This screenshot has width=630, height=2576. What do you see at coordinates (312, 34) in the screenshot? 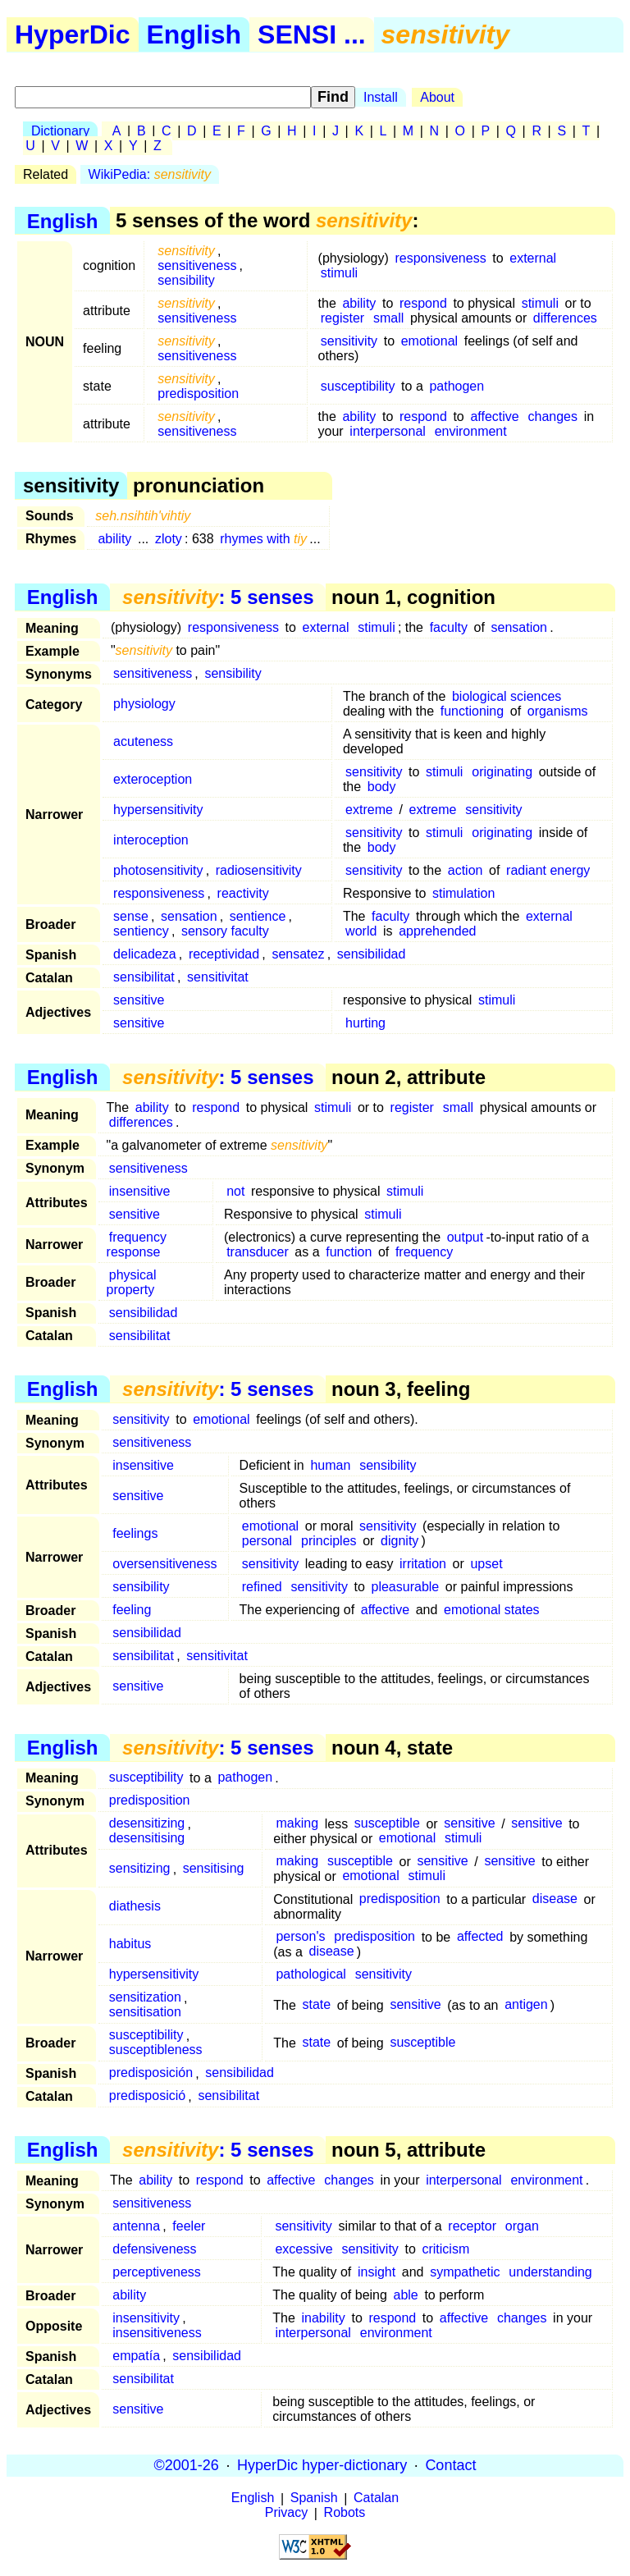
I see `SENSI ...` at bounding box center [312, 34].